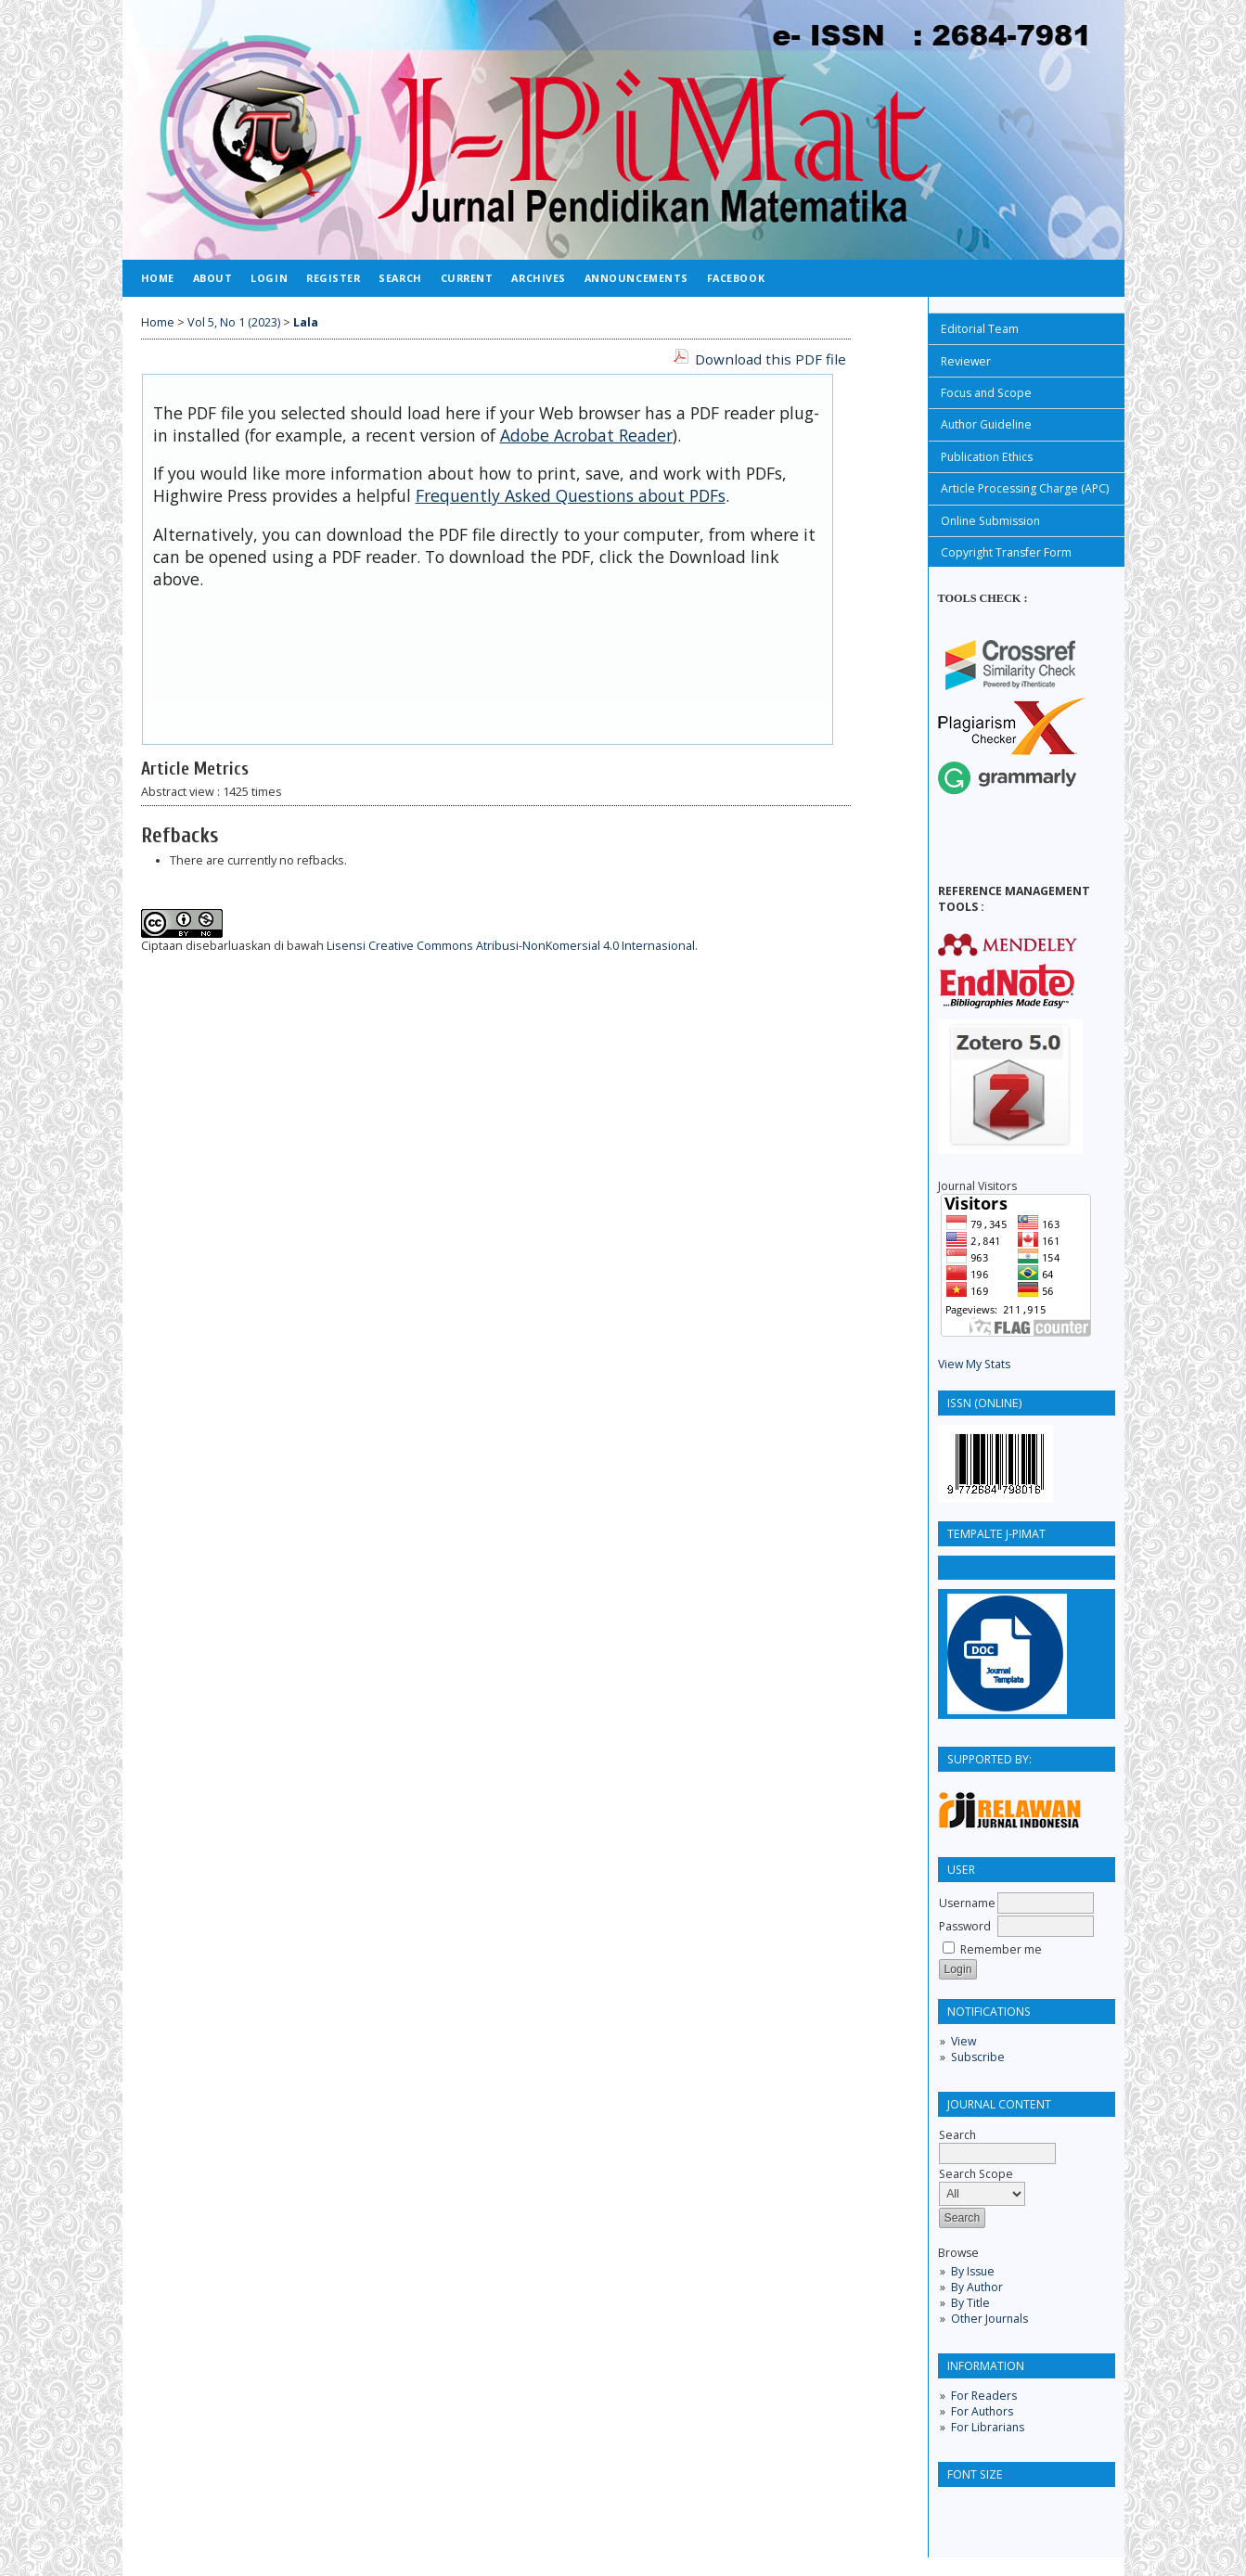 This screenshot has width=1246, height=2576. I want to click on Username, so click(967, 1903).